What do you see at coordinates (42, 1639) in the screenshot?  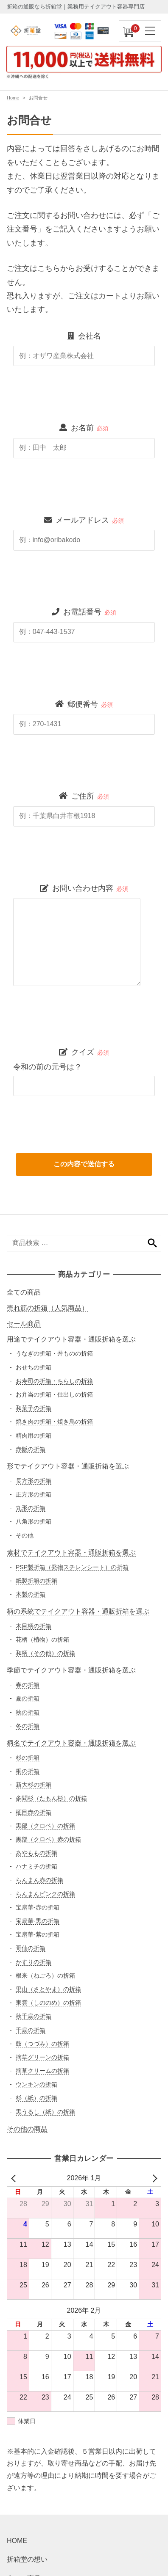 I see `花柄（植物）の折箱` at bounding box center [42, 1639].